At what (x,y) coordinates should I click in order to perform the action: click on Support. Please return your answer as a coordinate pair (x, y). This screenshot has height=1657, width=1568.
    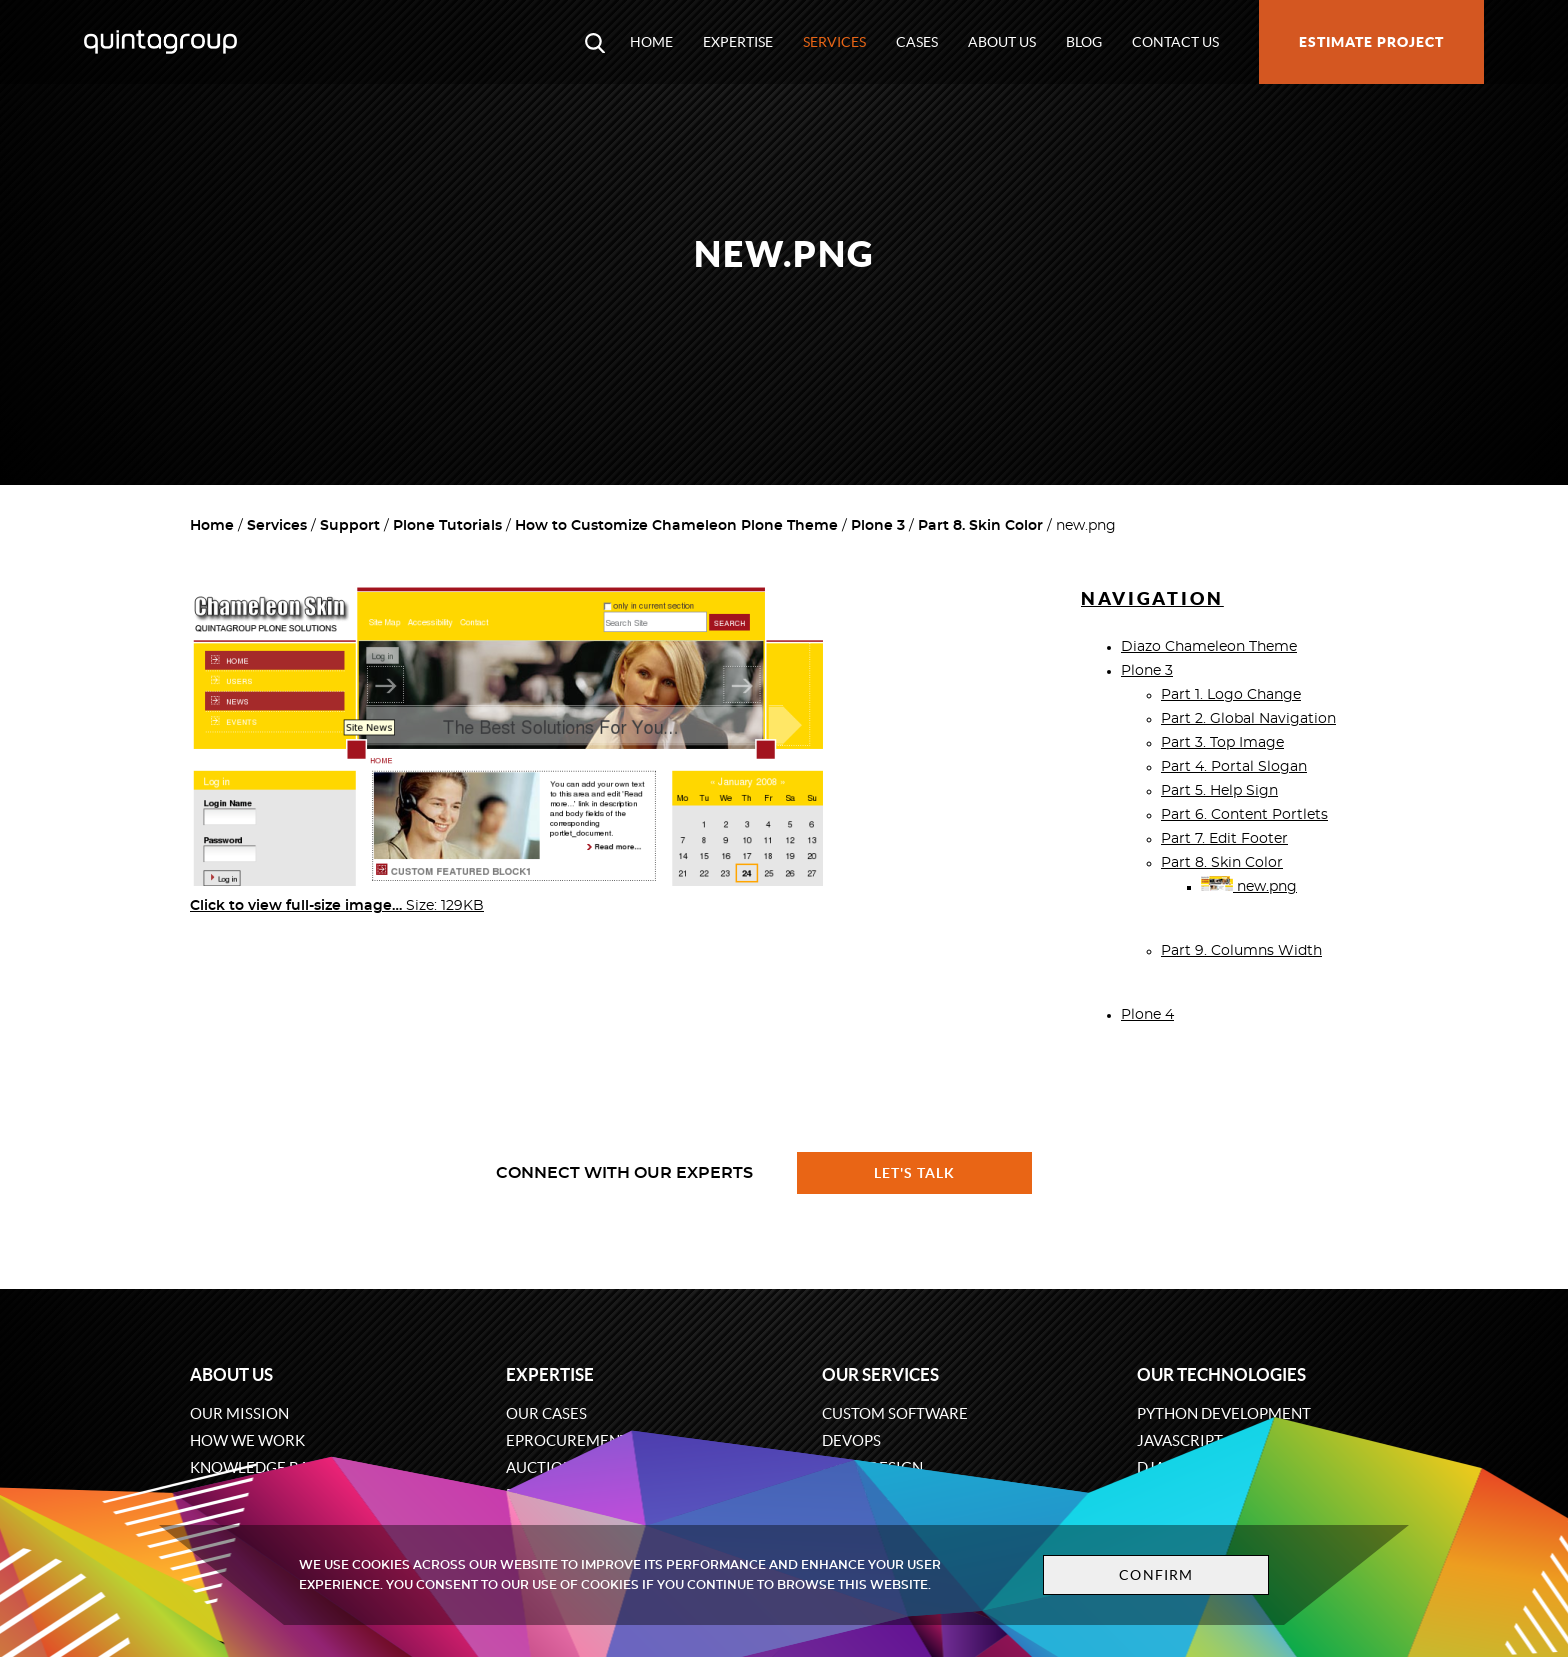
    Looking at the image, I should click on (350, 526).